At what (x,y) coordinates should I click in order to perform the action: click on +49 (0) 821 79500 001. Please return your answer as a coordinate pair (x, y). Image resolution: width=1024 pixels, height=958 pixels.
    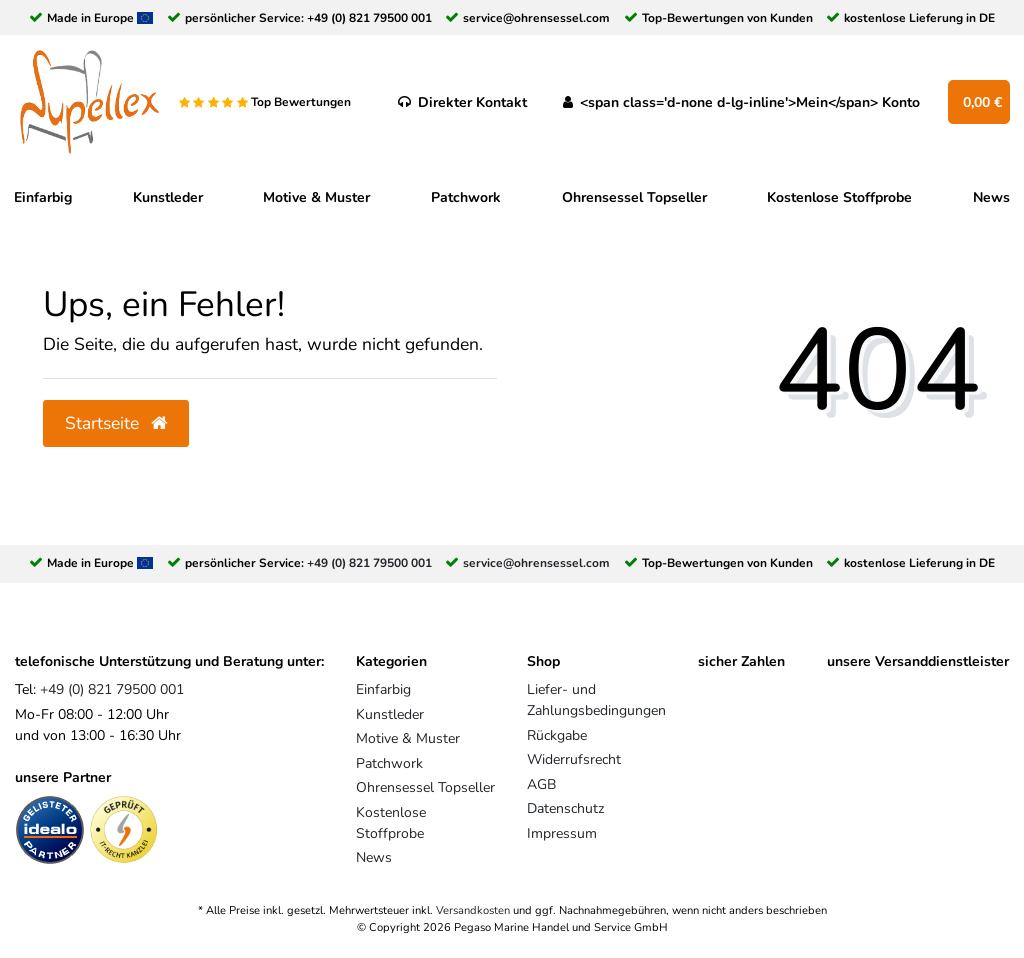
    Looking at the image, I should click on (369, 18).